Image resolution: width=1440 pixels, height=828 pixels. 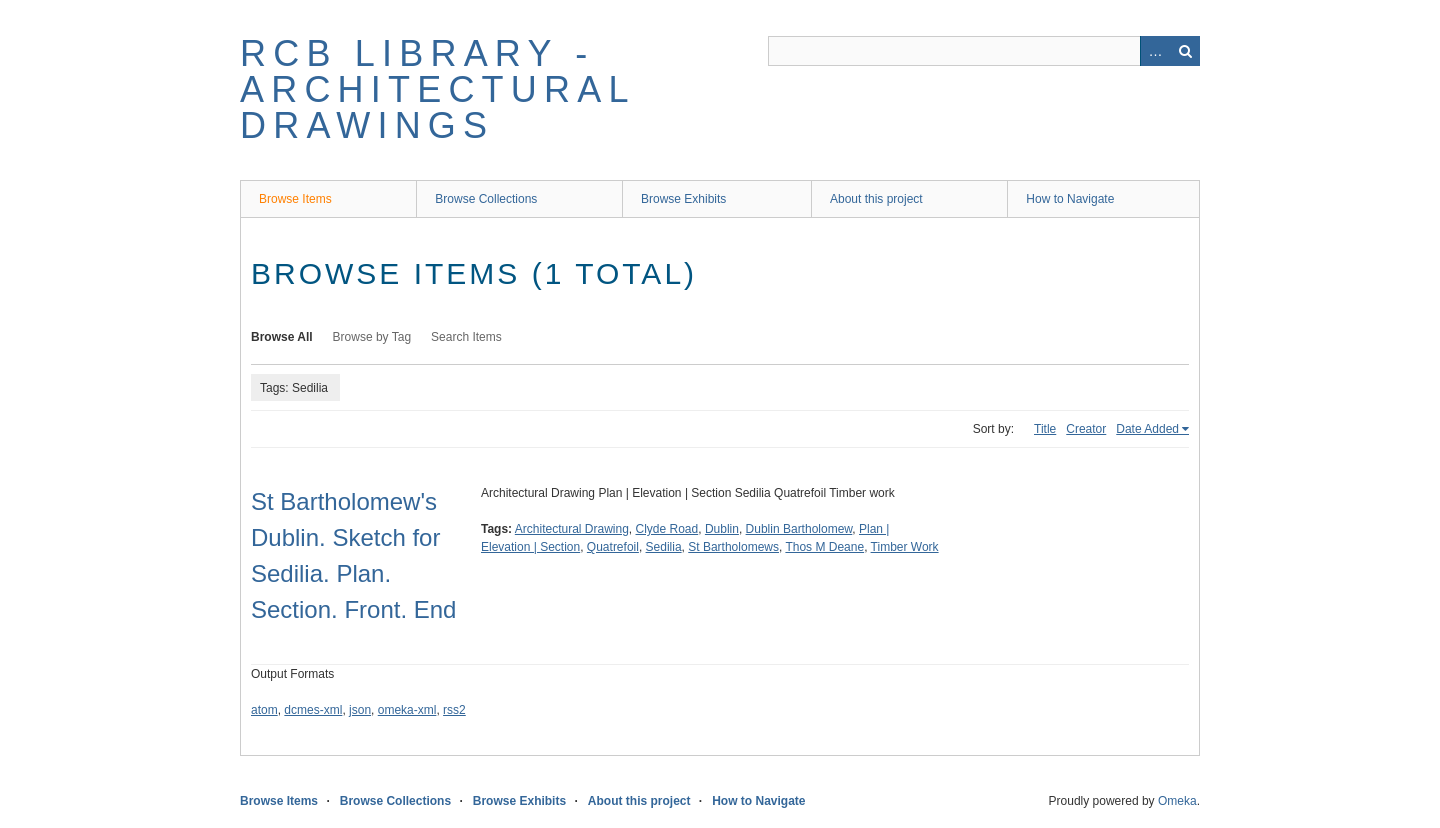 I want to click on Browse Collections, so click(x=486, y=199).